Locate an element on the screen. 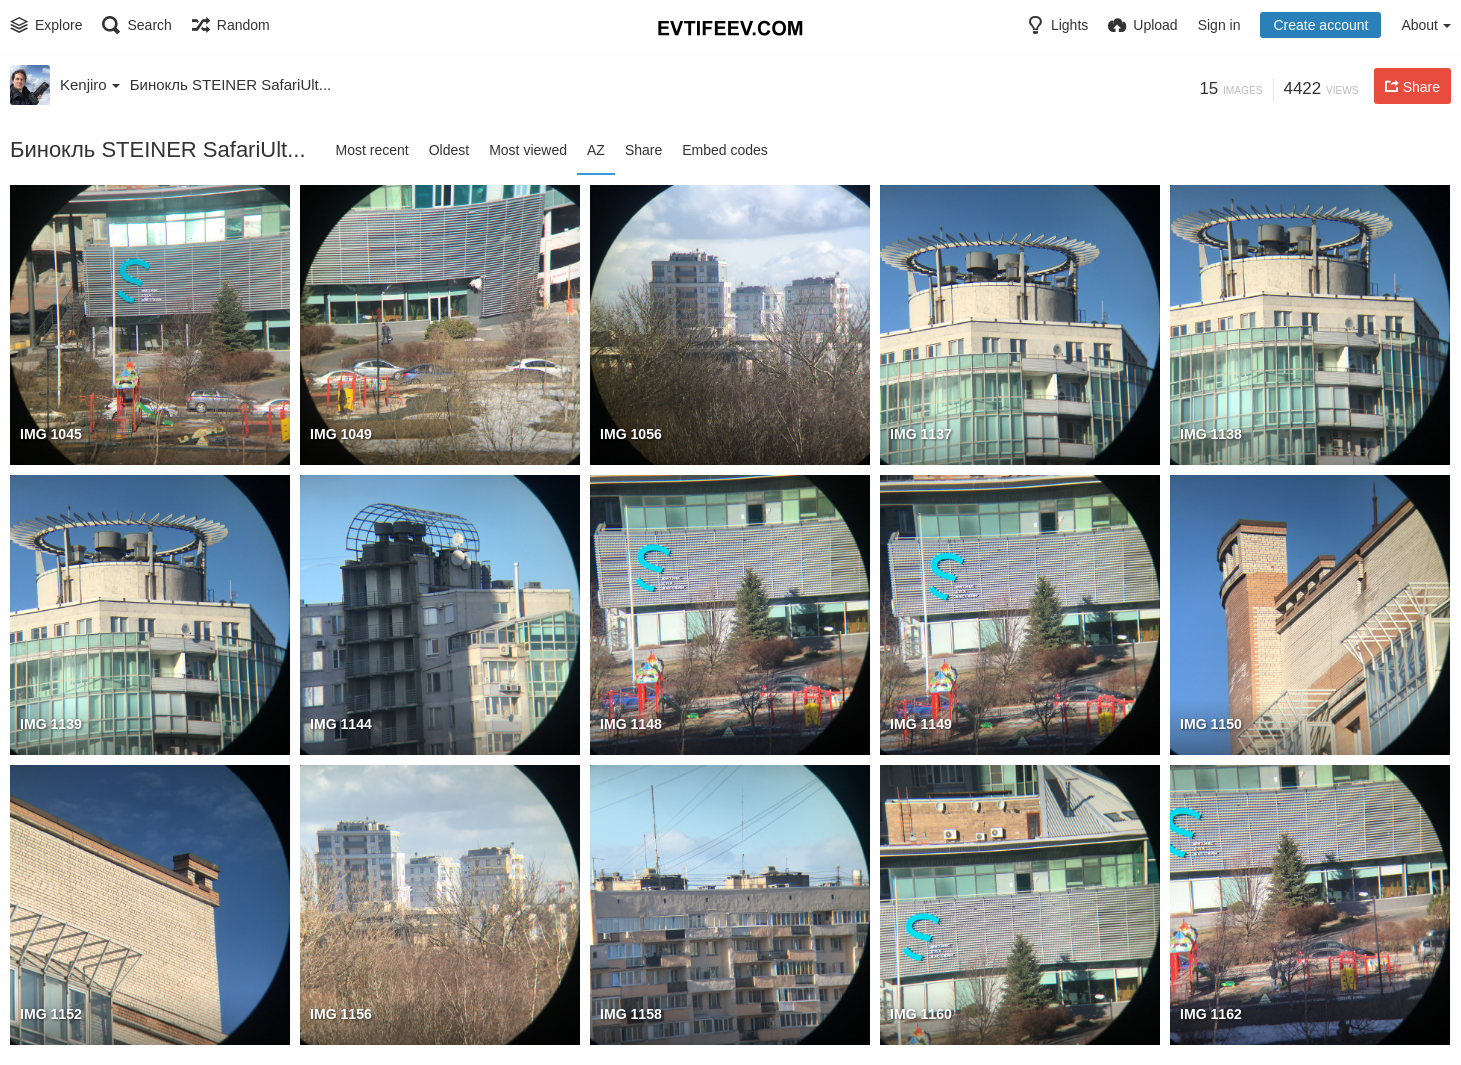 The width and height of the screenshot is (1461, 1065). IMG 1144 is located at coordinates (341, 724).